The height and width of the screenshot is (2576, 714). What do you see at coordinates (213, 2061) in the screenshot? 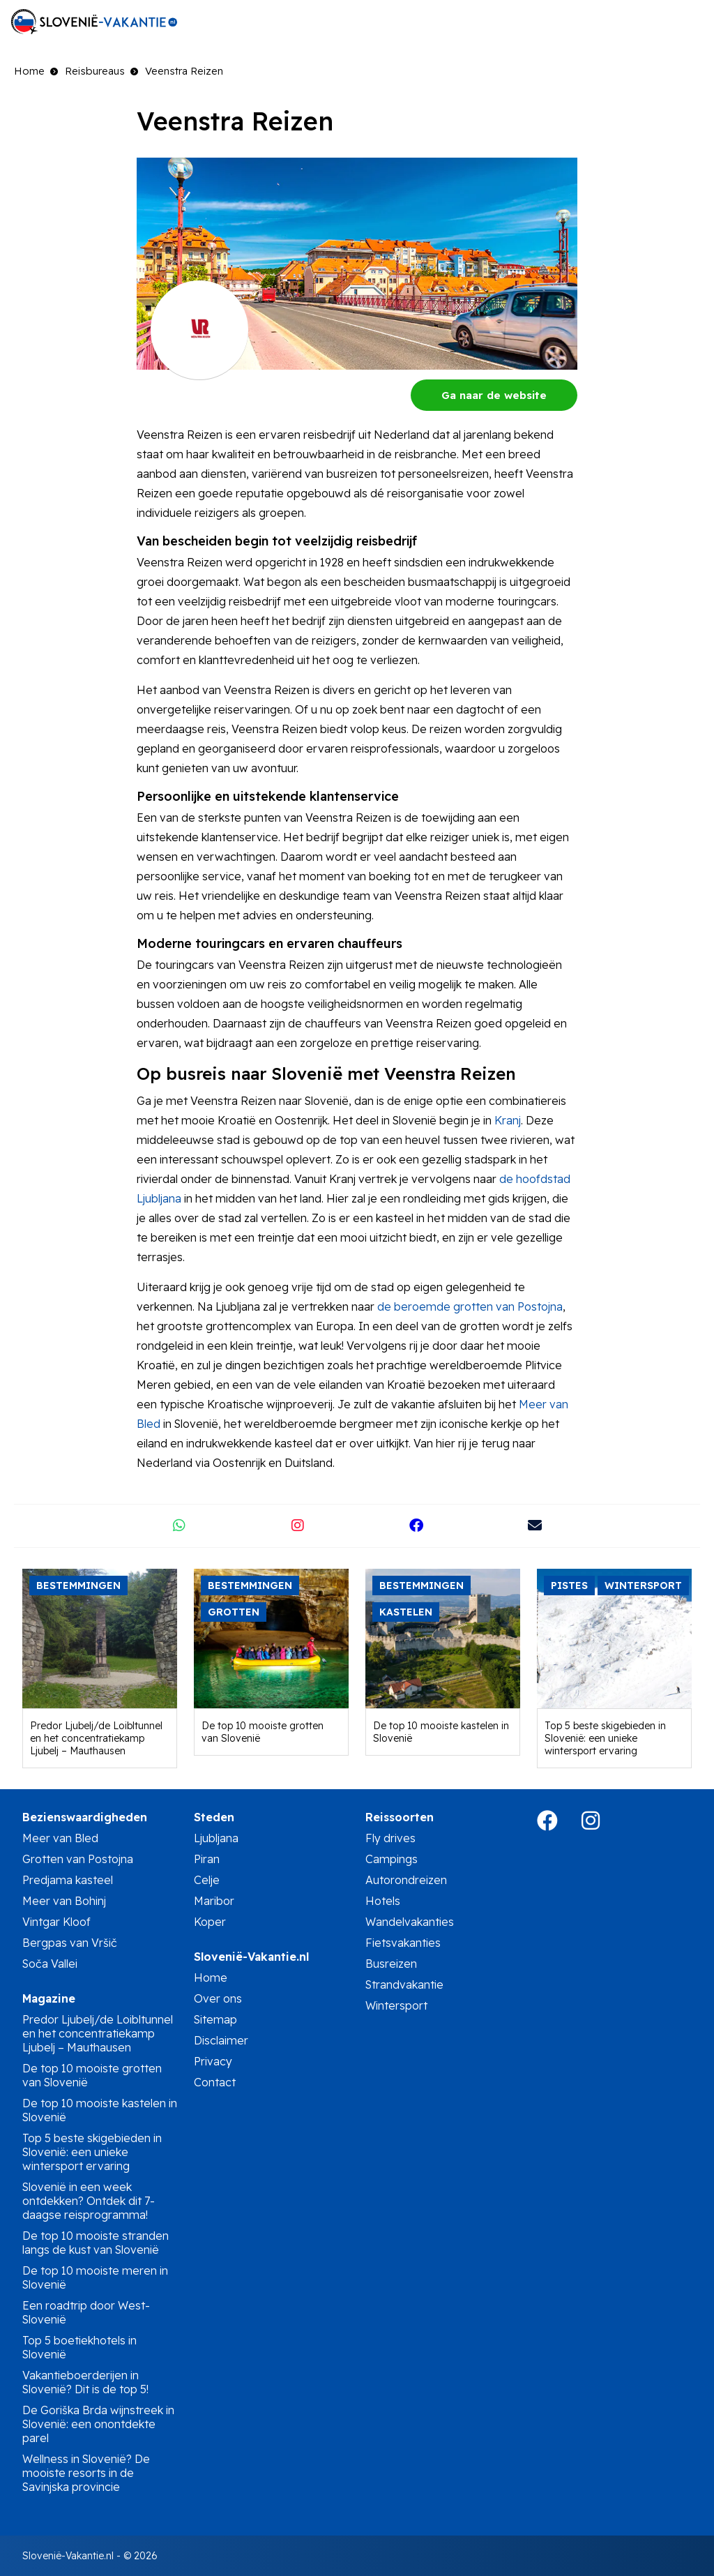
I see `Privacy` at bounding box center [213, 2061].